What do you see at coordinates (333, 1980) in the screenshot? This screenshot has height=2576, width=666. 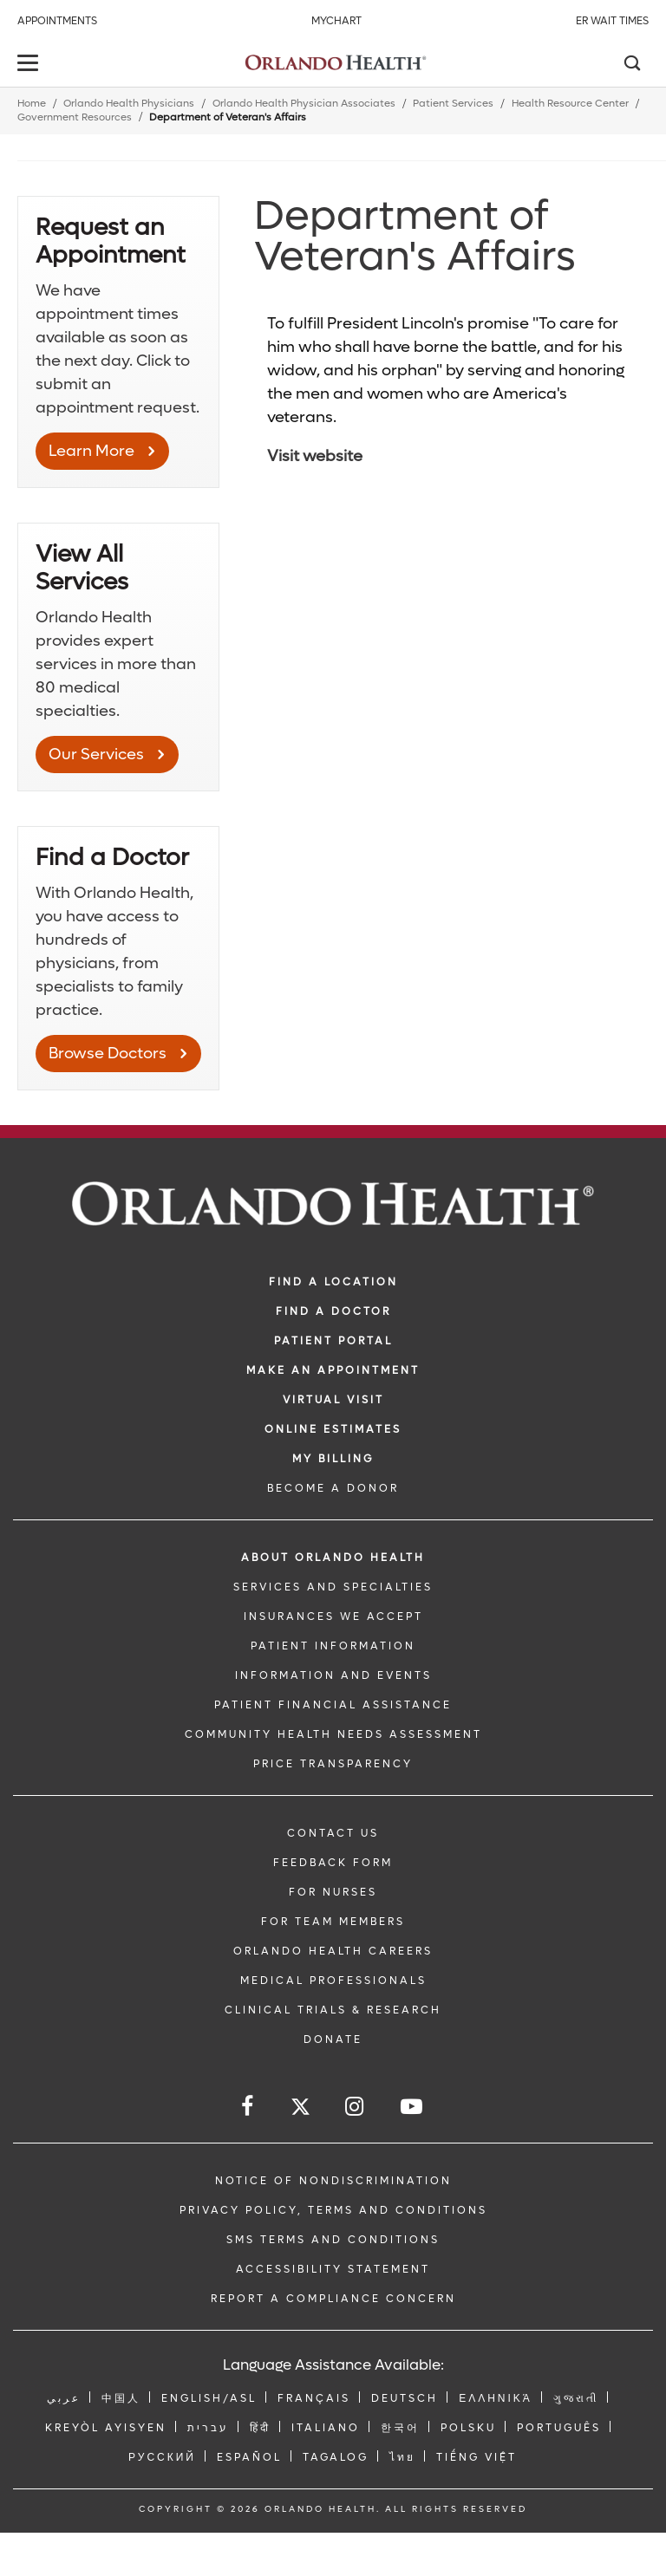 I see `MEDICAL PROFESSIONALS` at bounding box center [333, 1980].